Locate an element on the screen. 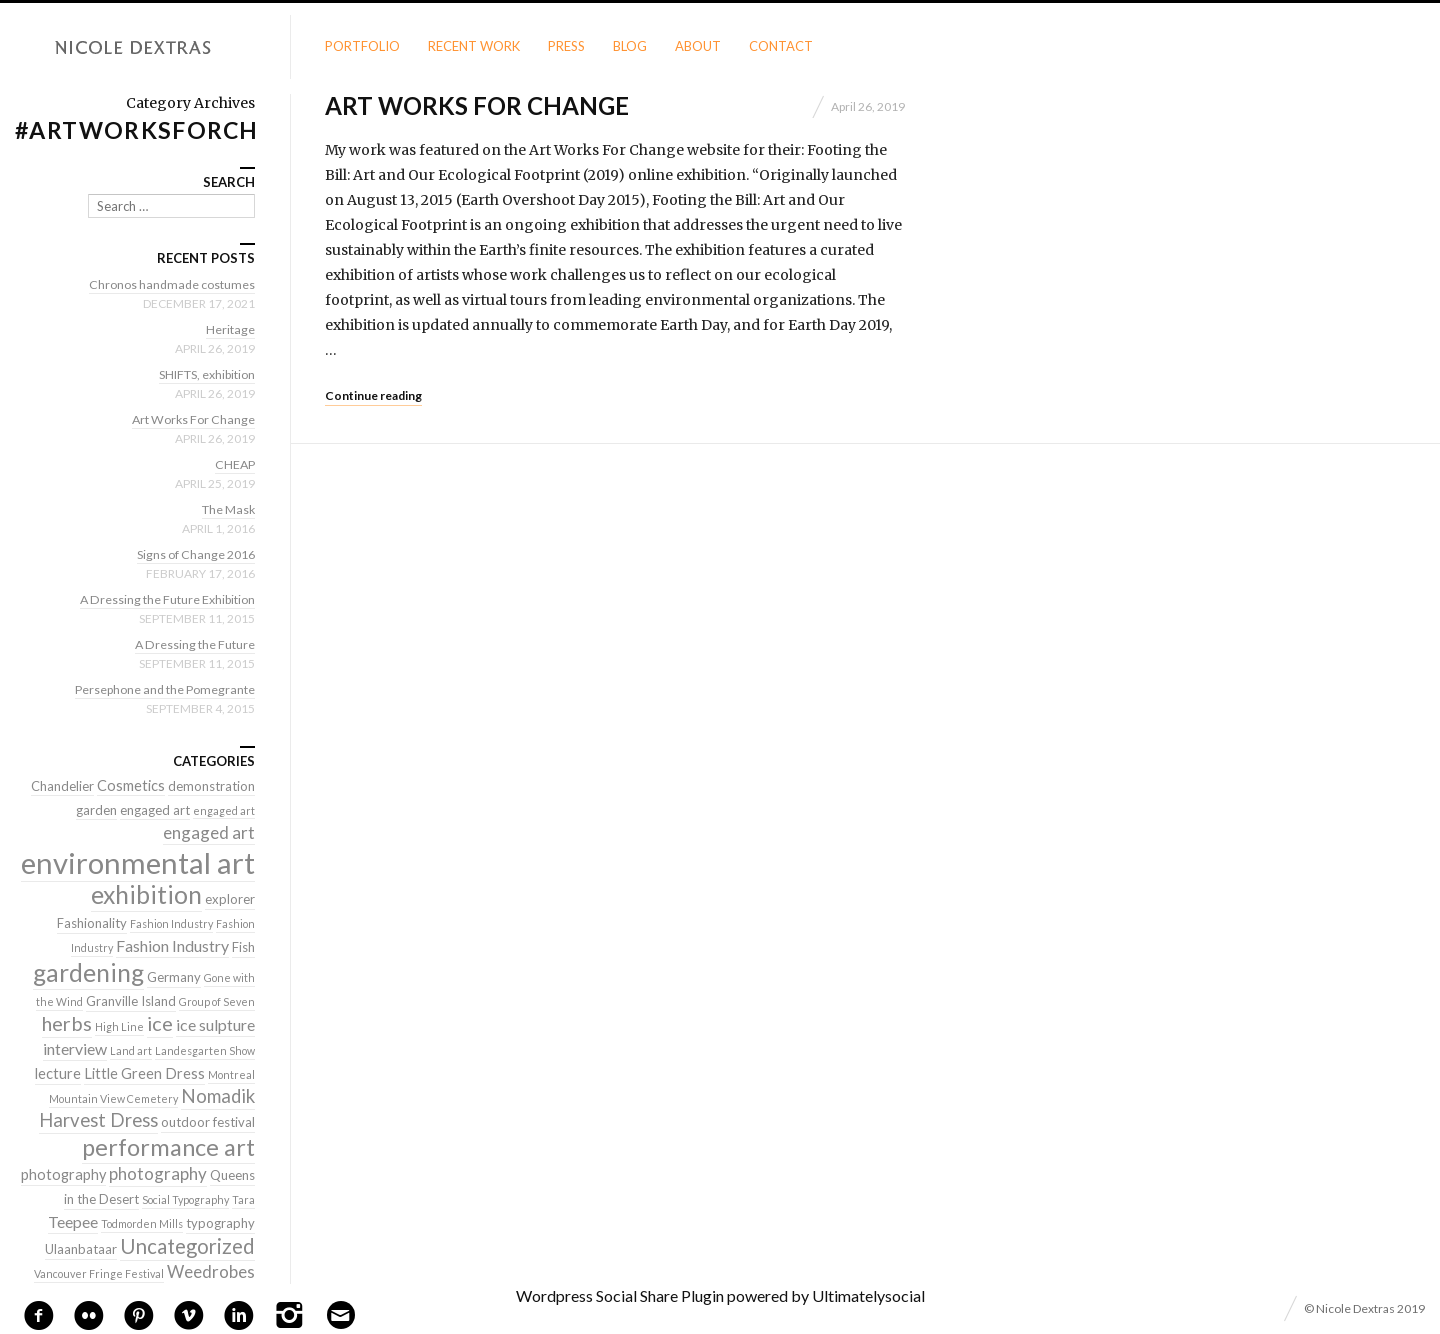  Fashionality [Fashionality (2 items)] is located at coordinates (92, 923).